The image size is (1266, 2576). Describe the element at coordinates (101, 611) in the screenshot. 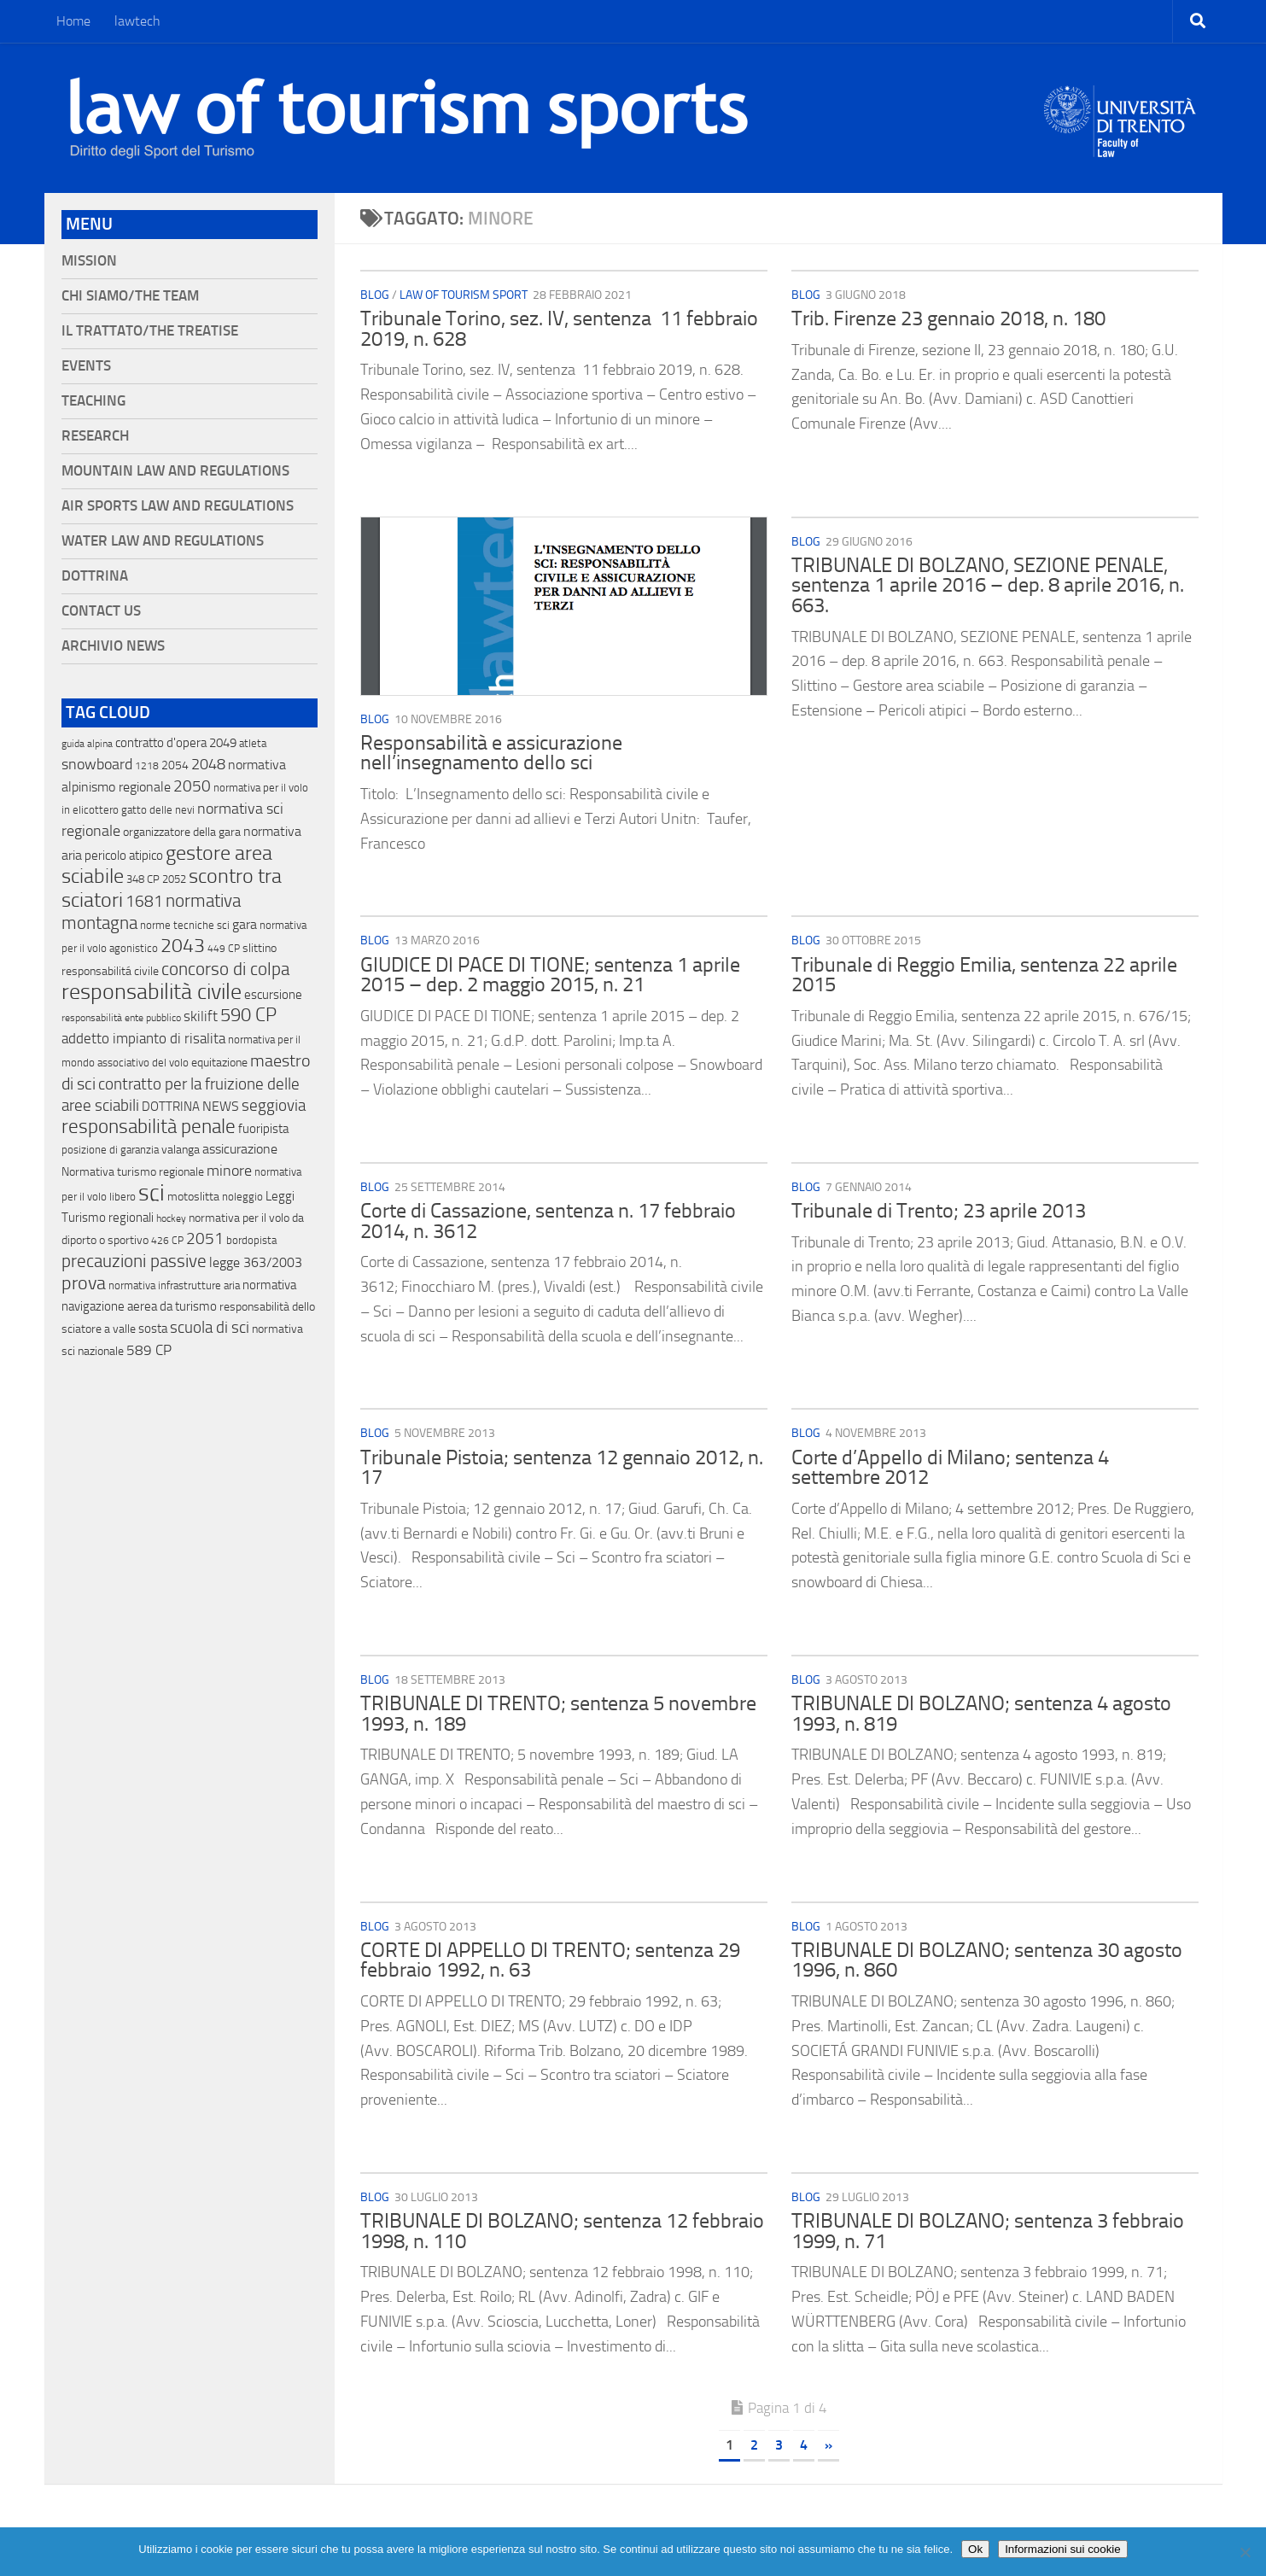

I see `Contact Us` at that location.